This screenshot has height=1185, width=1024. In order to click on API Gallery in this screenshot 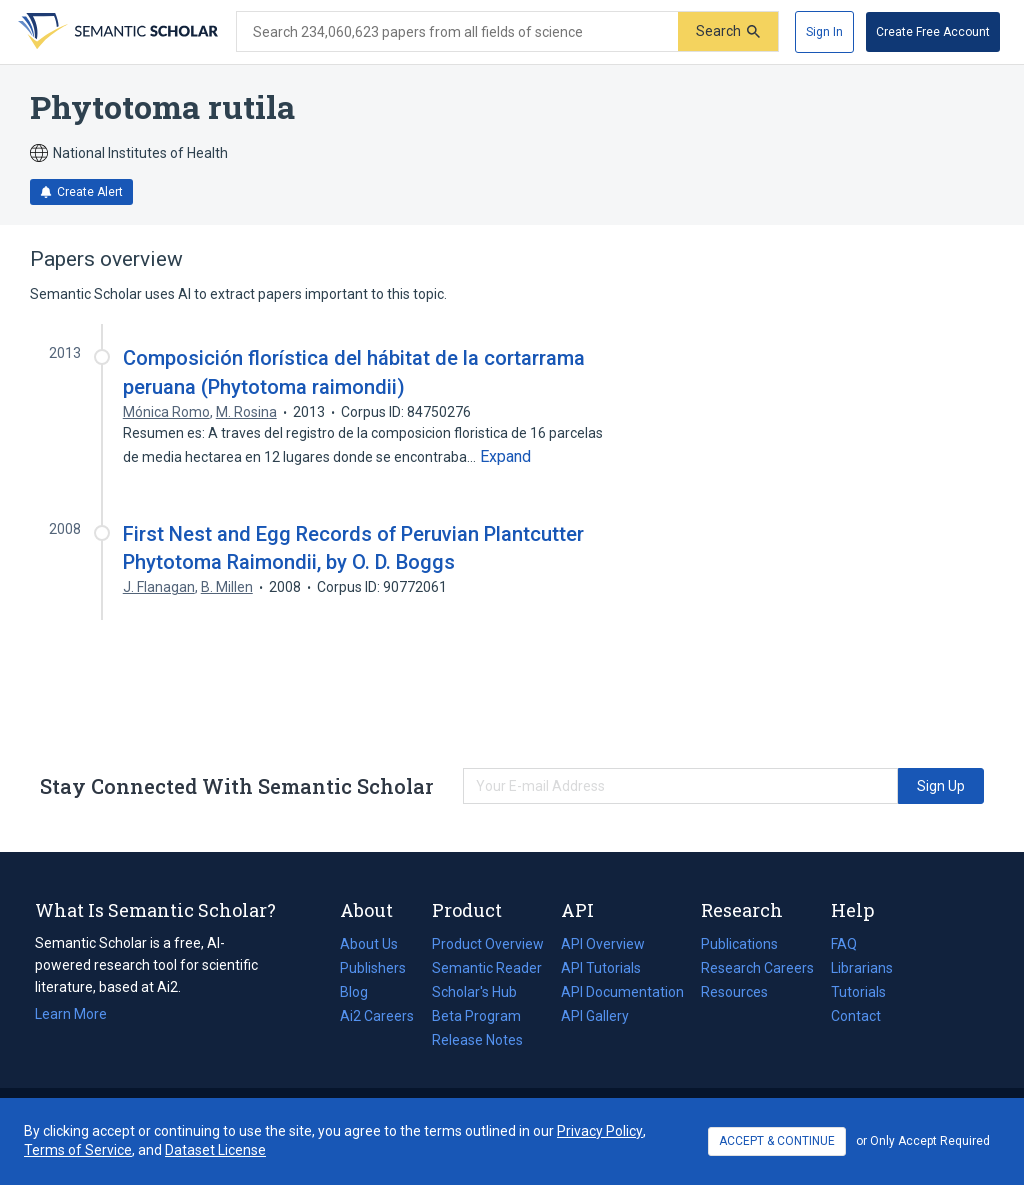, I will do `click(595, 1016)`.